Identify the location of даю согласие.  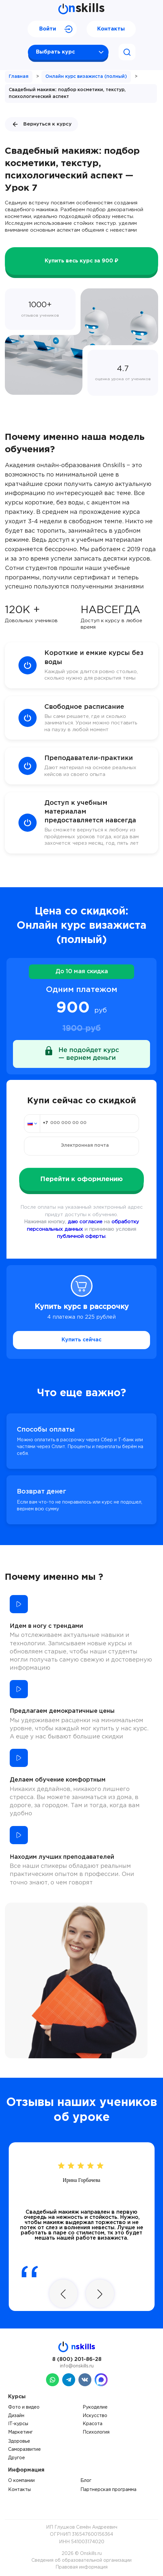
(85, 1222).